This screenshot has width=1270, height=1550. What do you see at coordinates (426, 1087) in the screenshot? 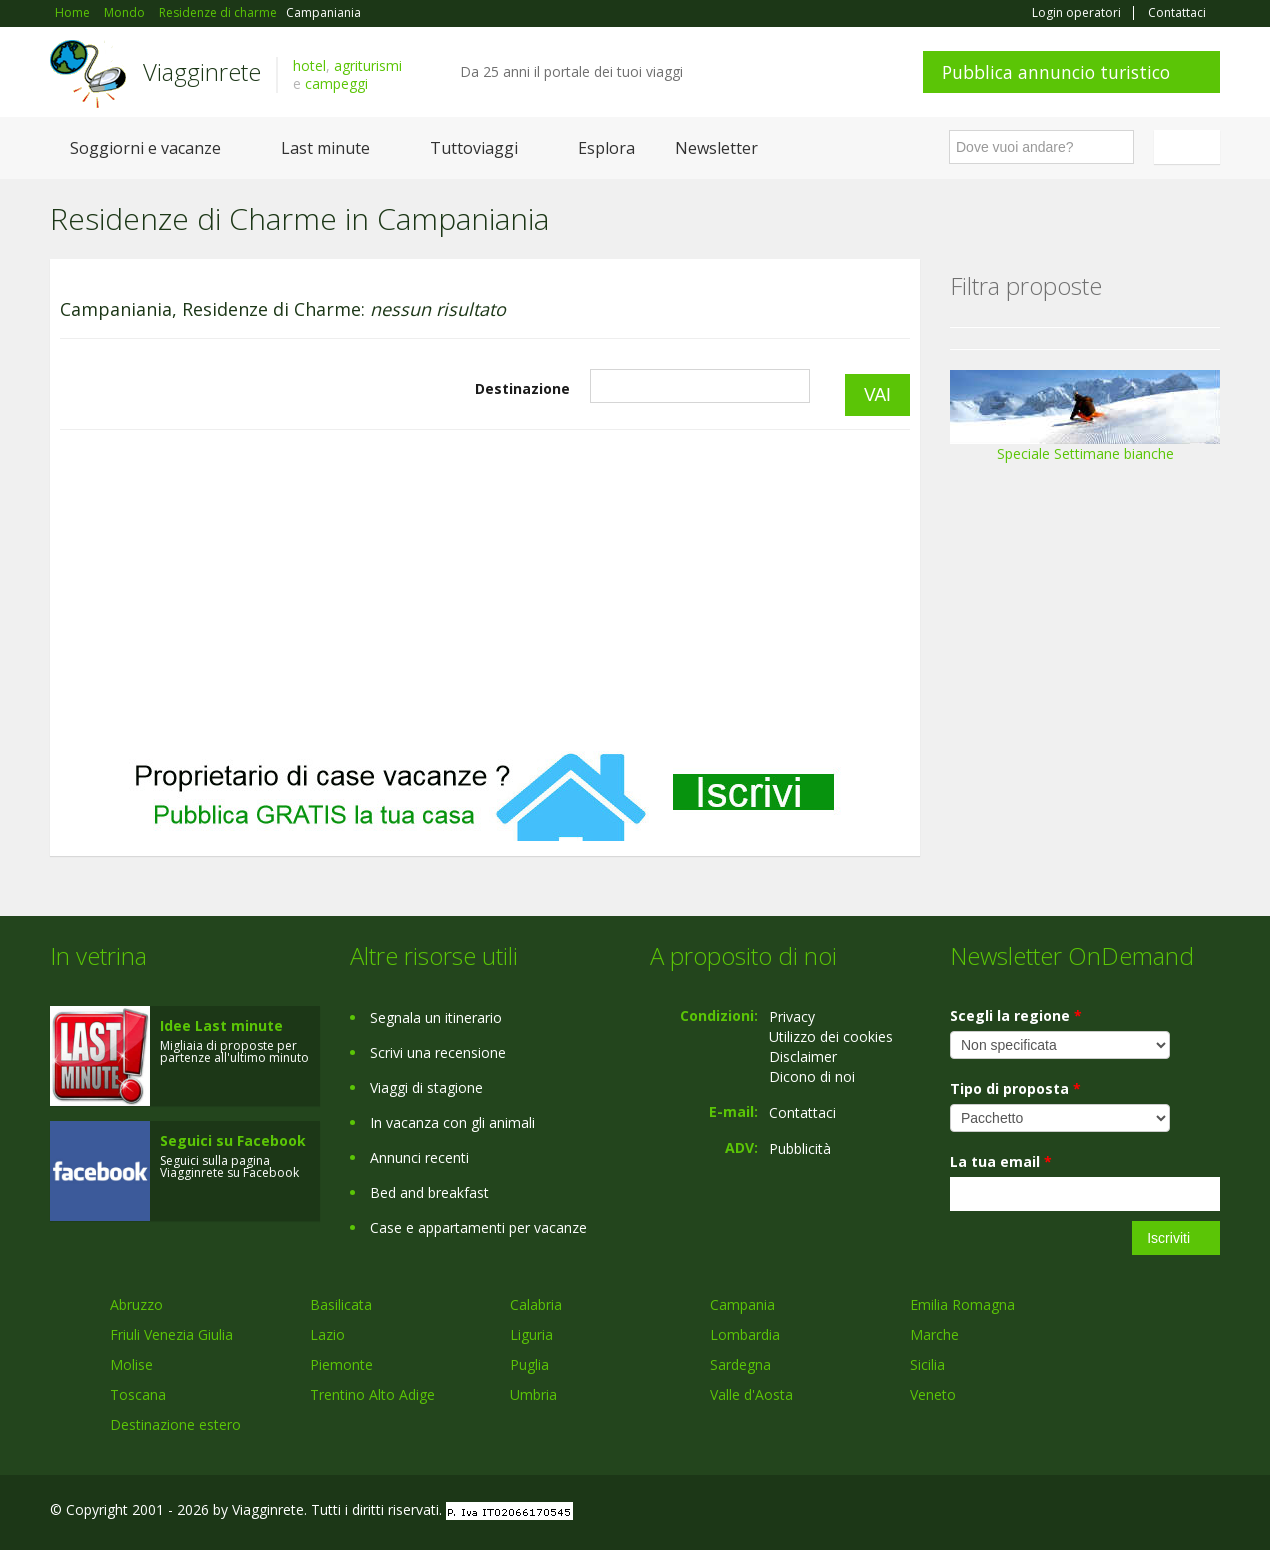
I see `Viaggi di stagione` at bounding box center [426, 1087].